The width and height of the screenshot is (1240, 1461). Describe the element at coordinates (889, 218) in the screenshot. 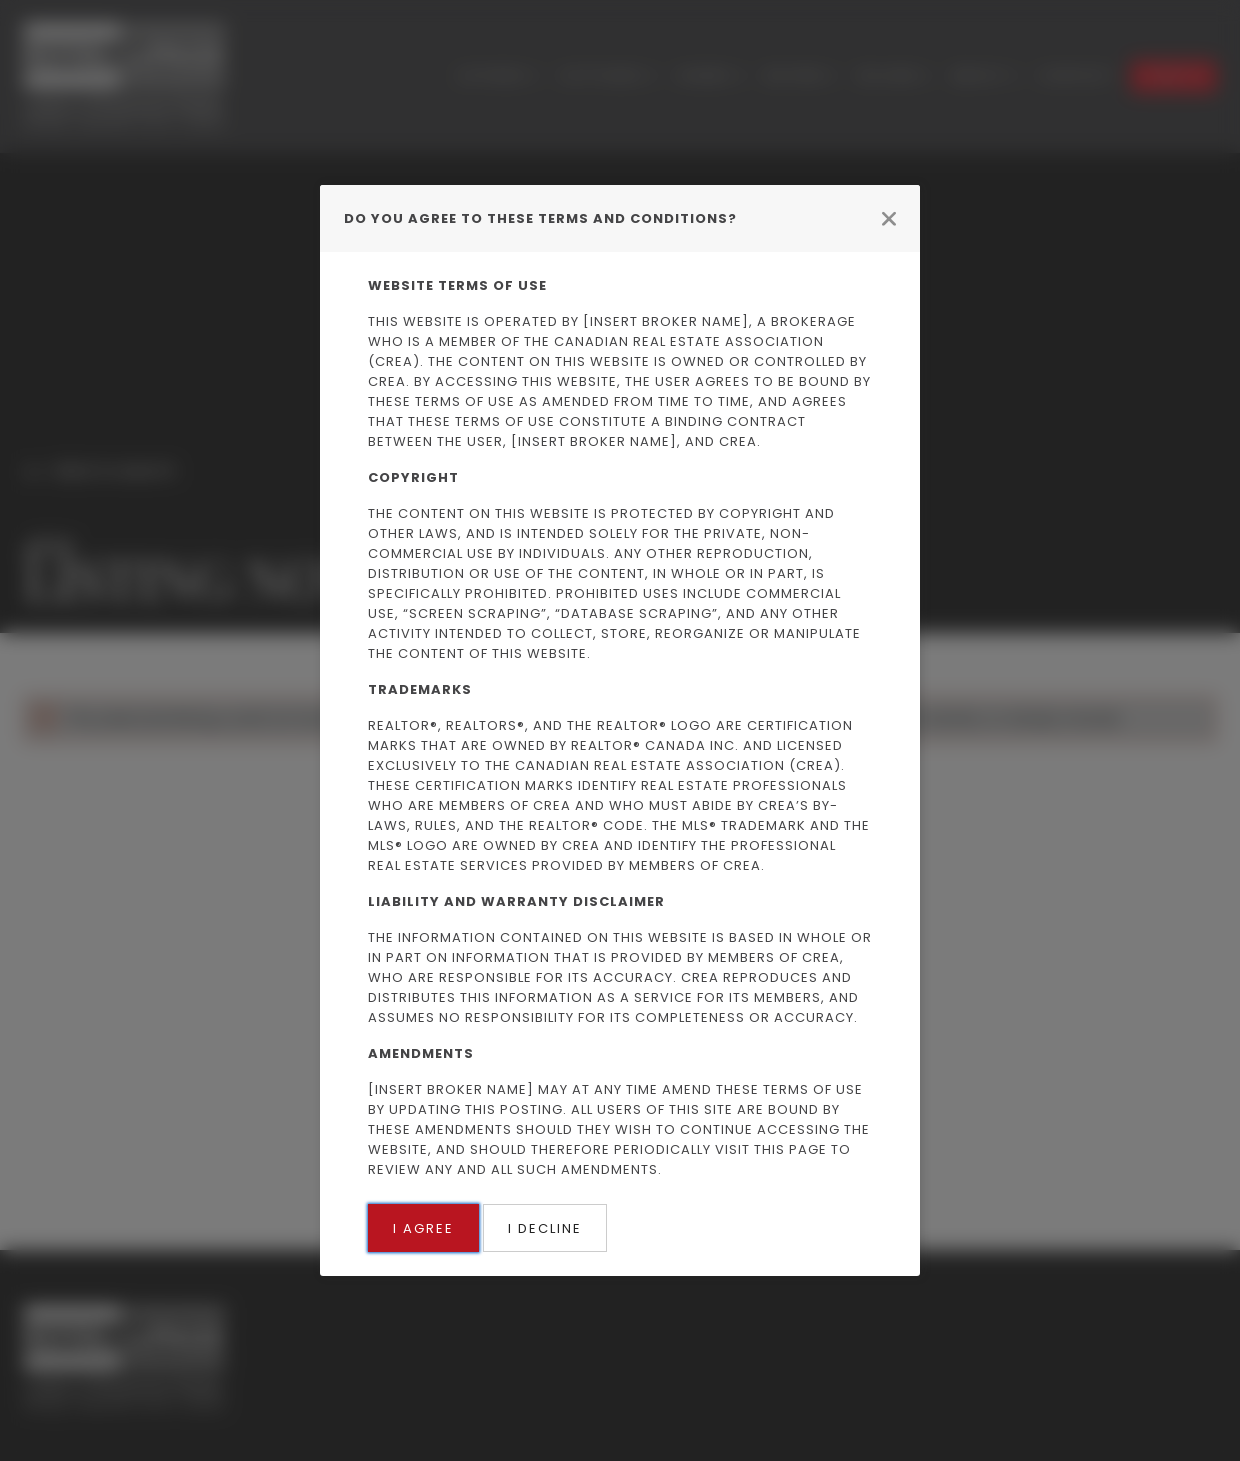

I see `[Close modal]` at that location.